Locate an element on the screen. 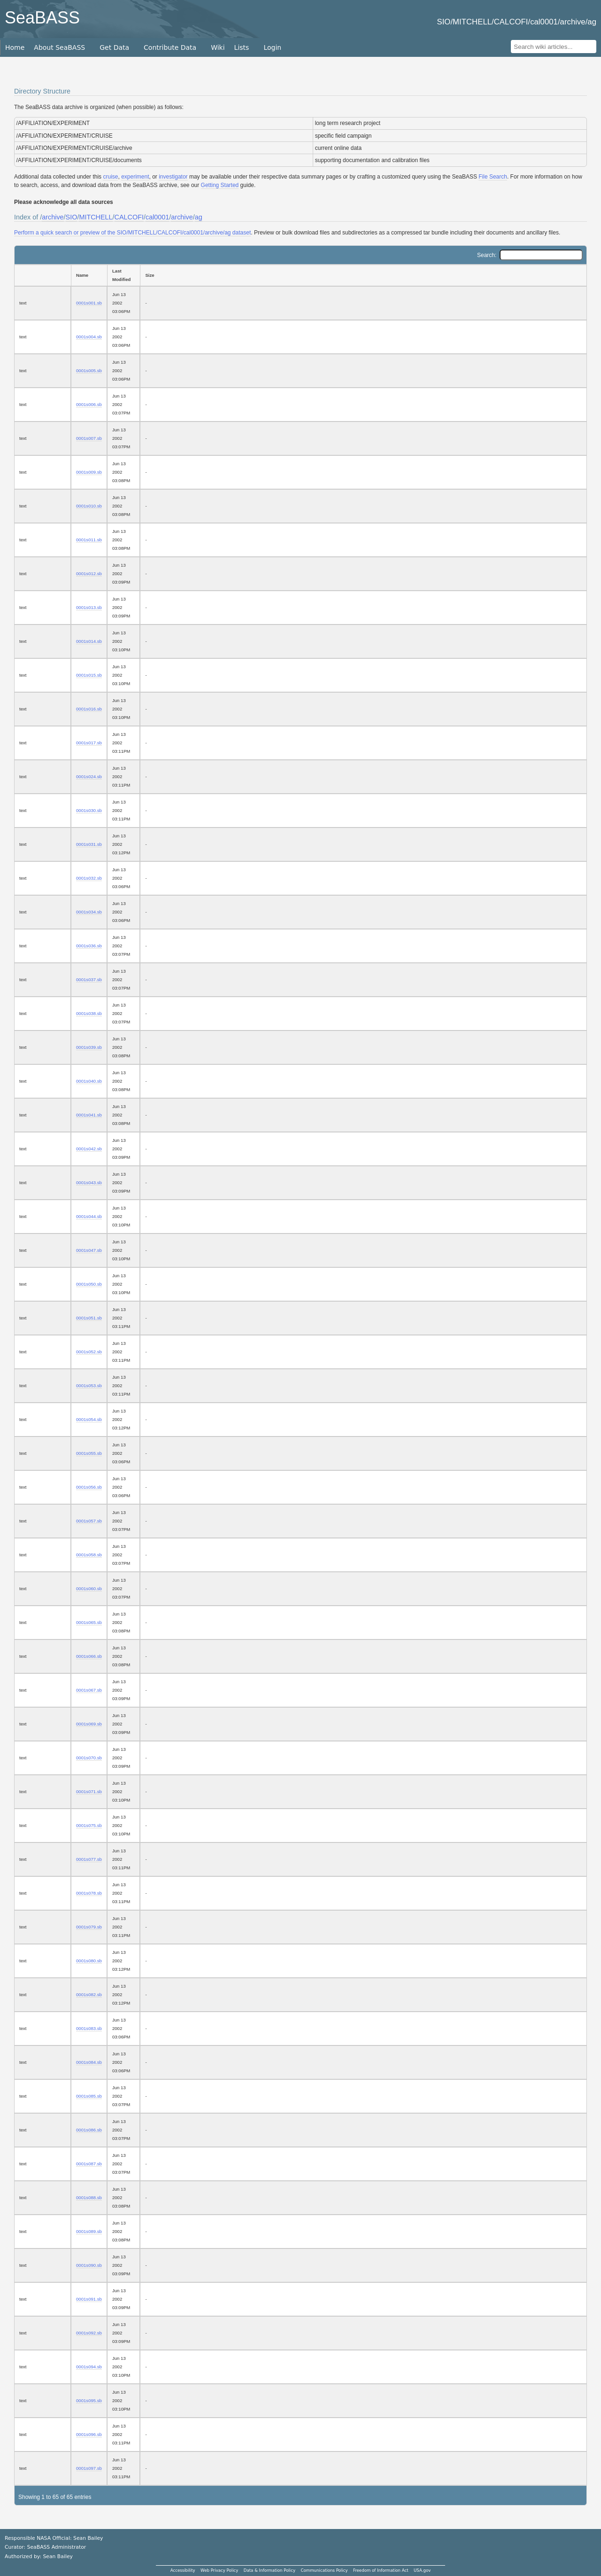  0001s042.sb is located at coordinates (89, 1148).